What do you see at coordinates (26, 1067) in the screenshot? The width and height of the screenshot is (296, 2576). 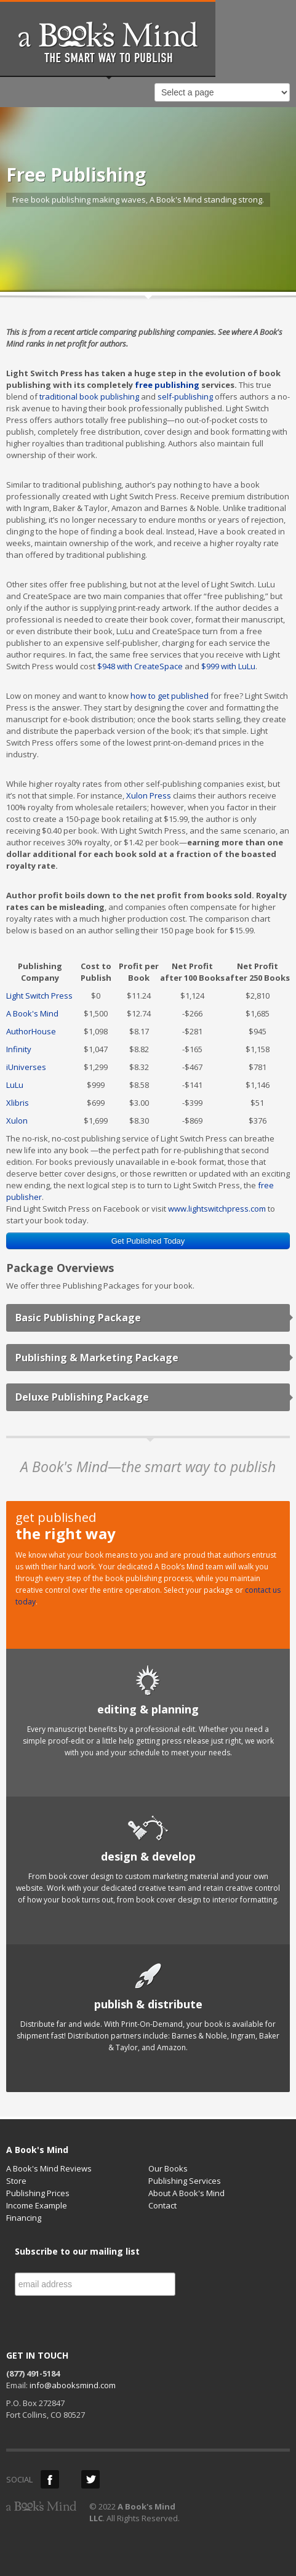 I see `iUniverses` at bounding box center [26, 1067].